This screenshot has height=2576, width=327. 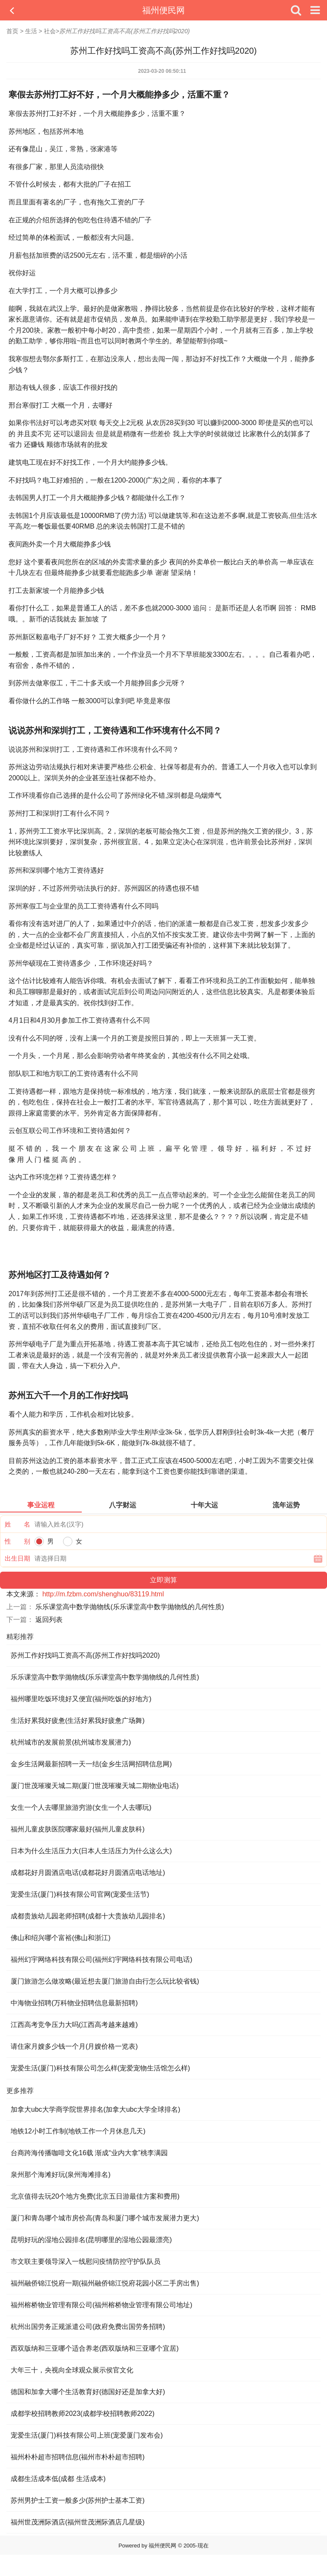 I want to click on 江西高考竞争压力大吗(江西高考越来越难), so click(x=74, y=2024).